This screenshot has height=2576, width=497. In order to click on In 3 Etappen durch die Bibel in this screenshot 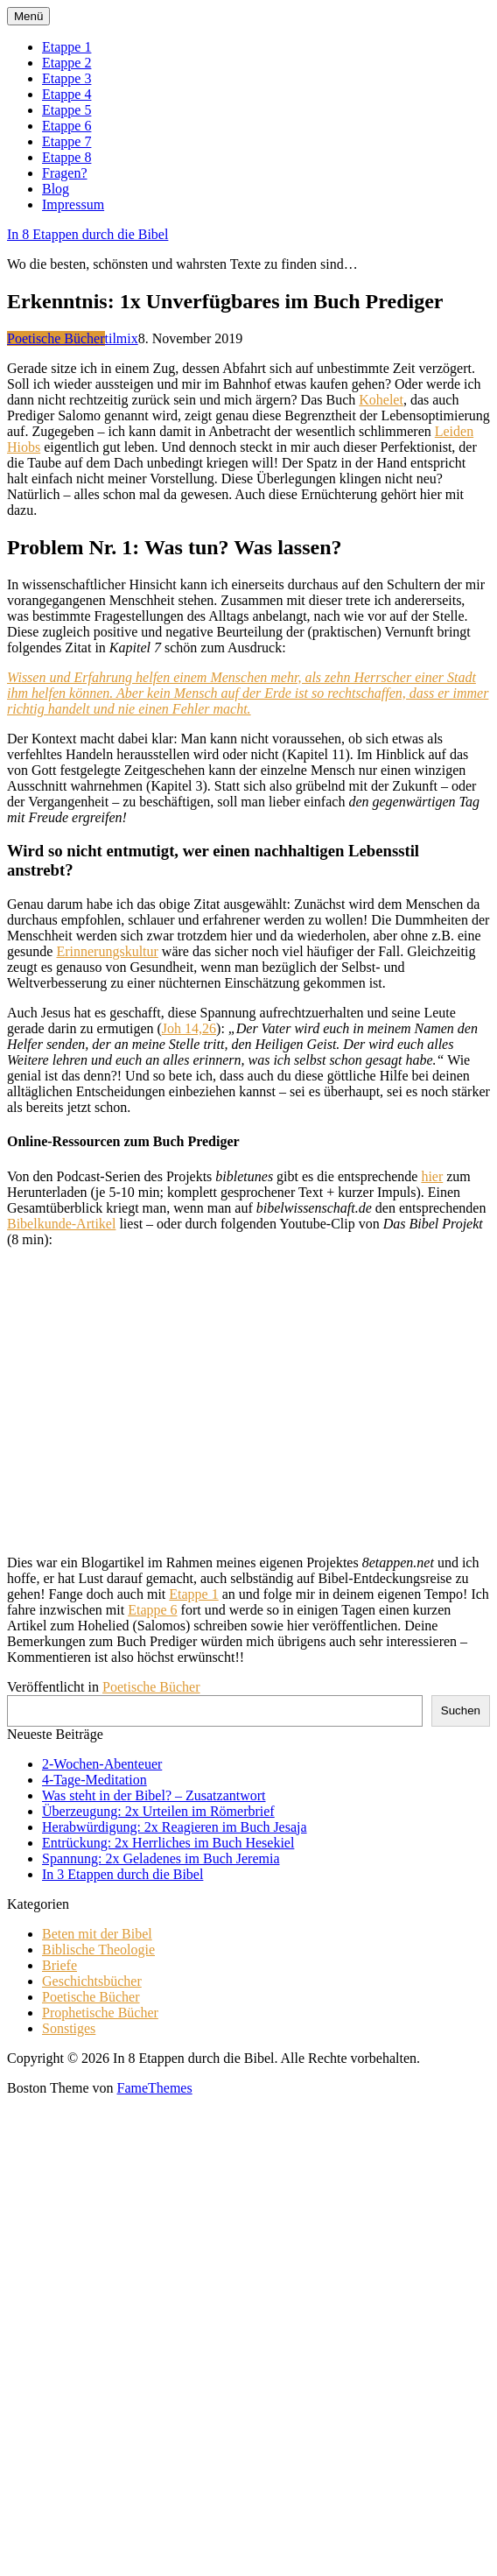, I will do `click(122, 1874)`.